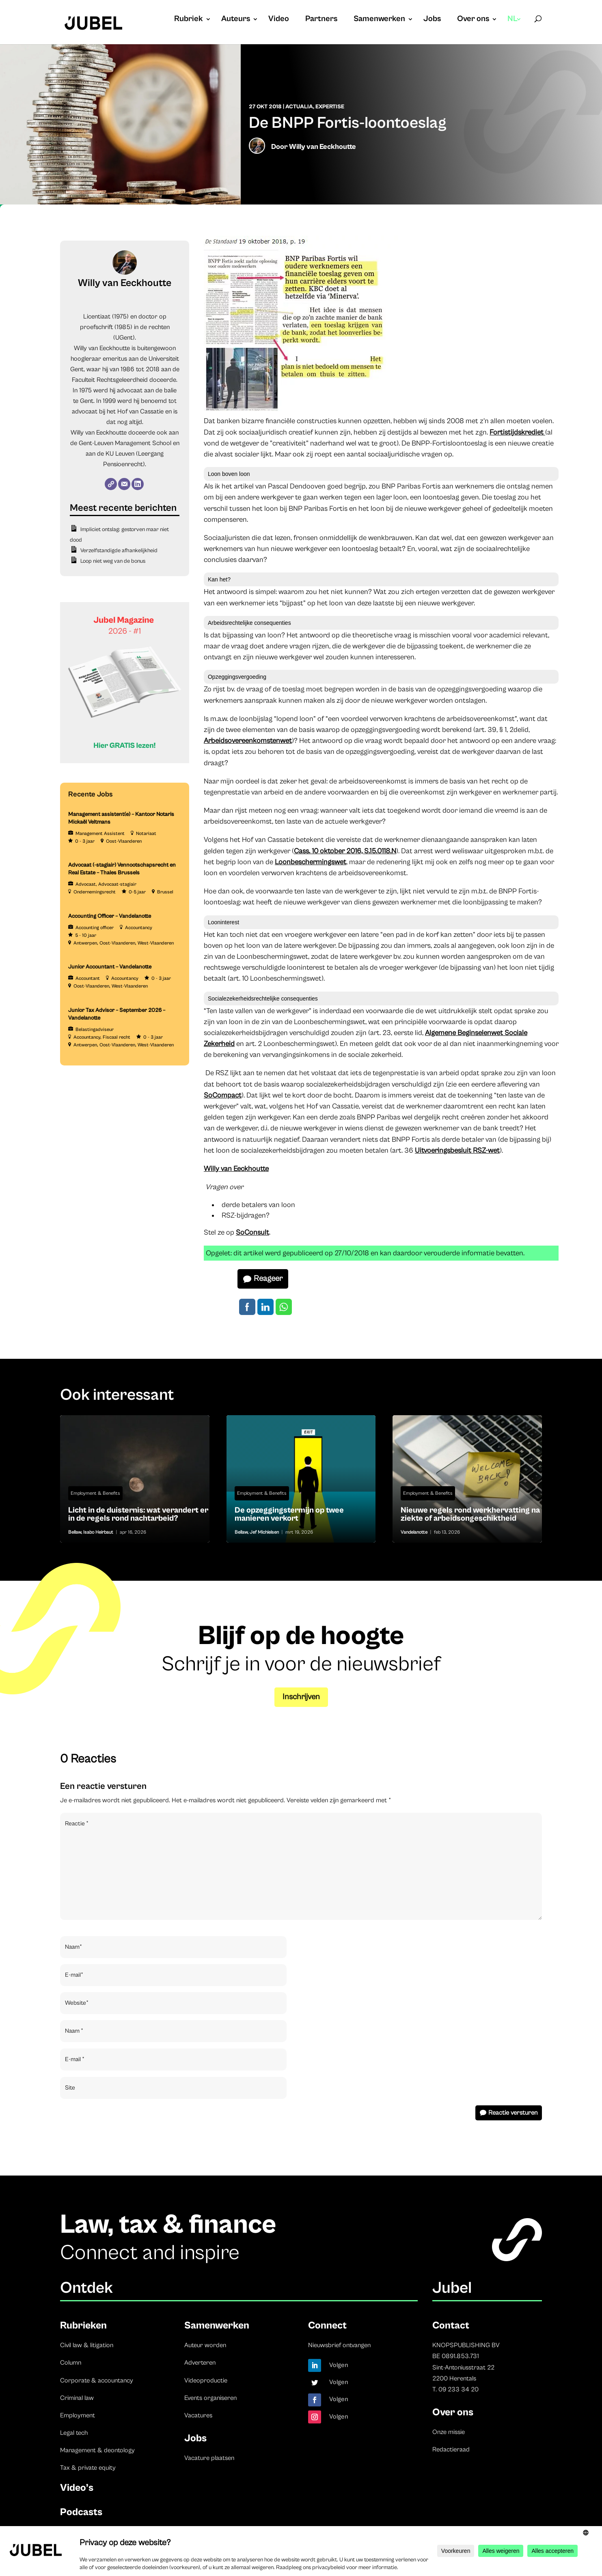  What do you see at coordinates (379, 20) in the screenshot?
I see `Samenwerken` at bounding box center [379, 20].